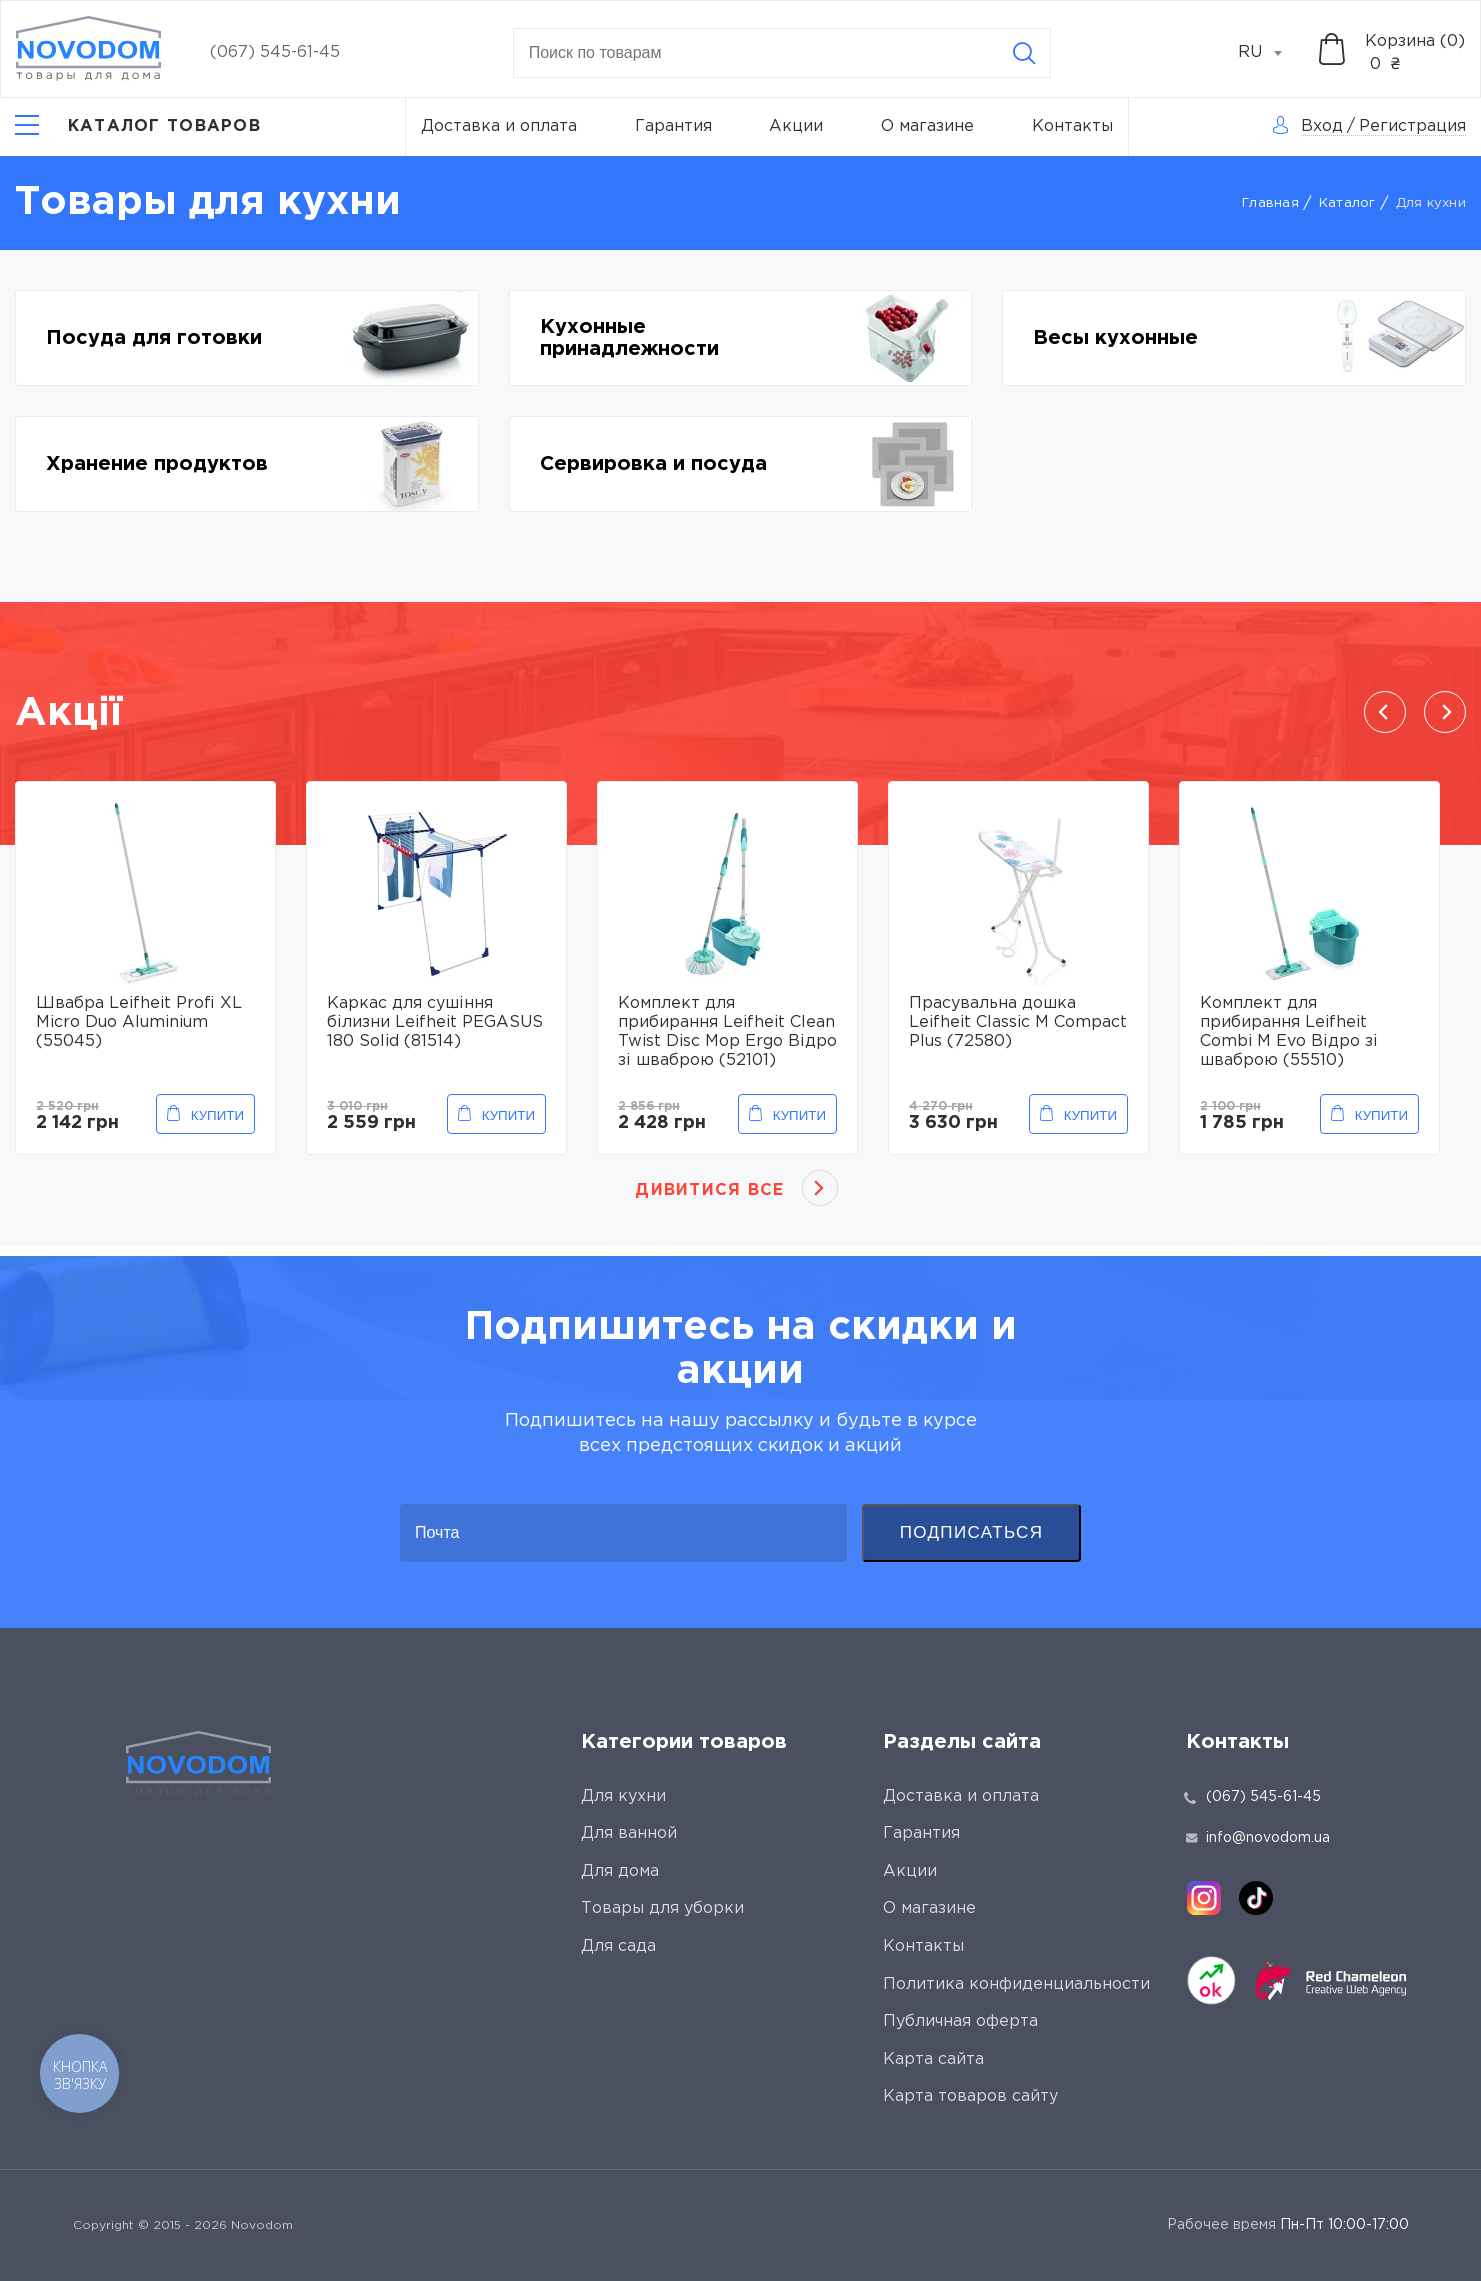 This screenshot has width=1481, height=2281. I want to click on Для ванной, so click(629, 1833).